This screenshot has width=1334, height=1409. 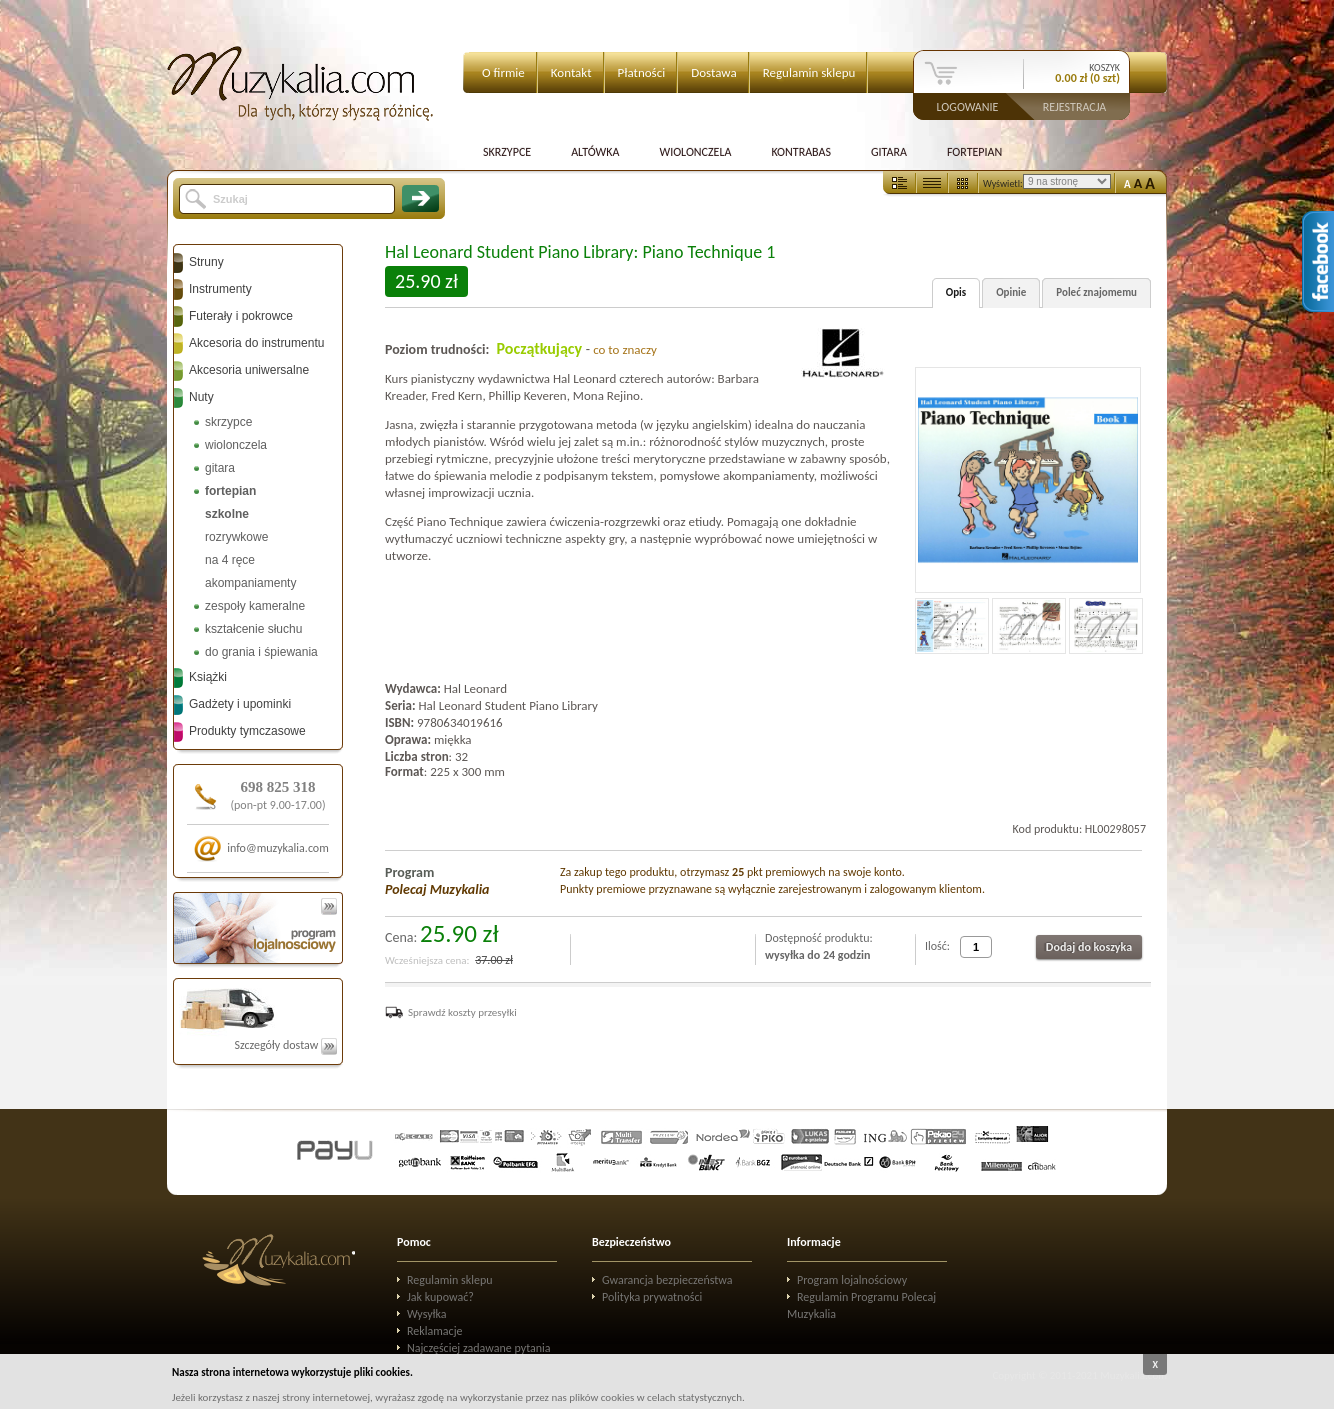 I want to click on Wiolonczela, so click(x=695, y=152).